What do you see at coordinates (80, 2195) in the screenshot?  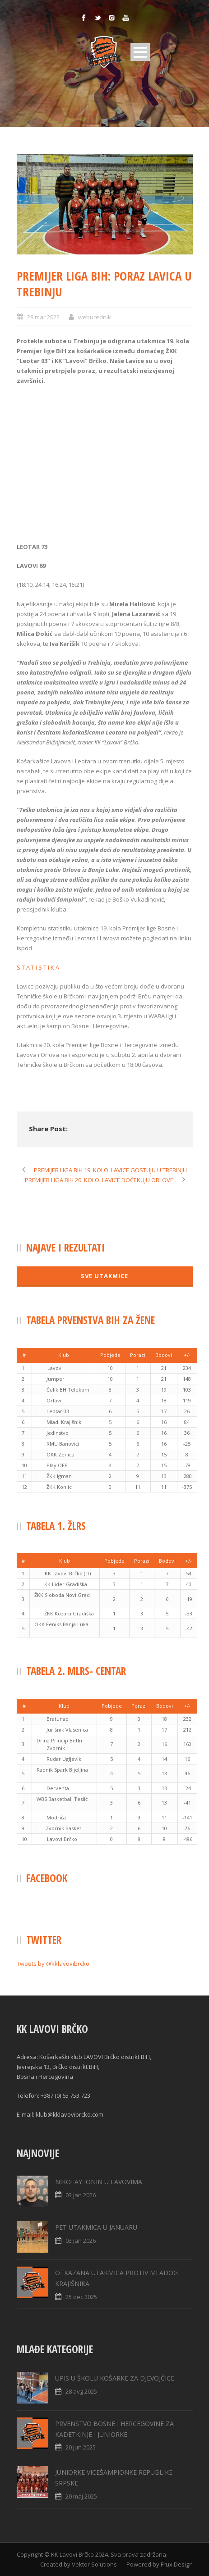 I see `03 jan 2026` at bounding box center [80, 2195].